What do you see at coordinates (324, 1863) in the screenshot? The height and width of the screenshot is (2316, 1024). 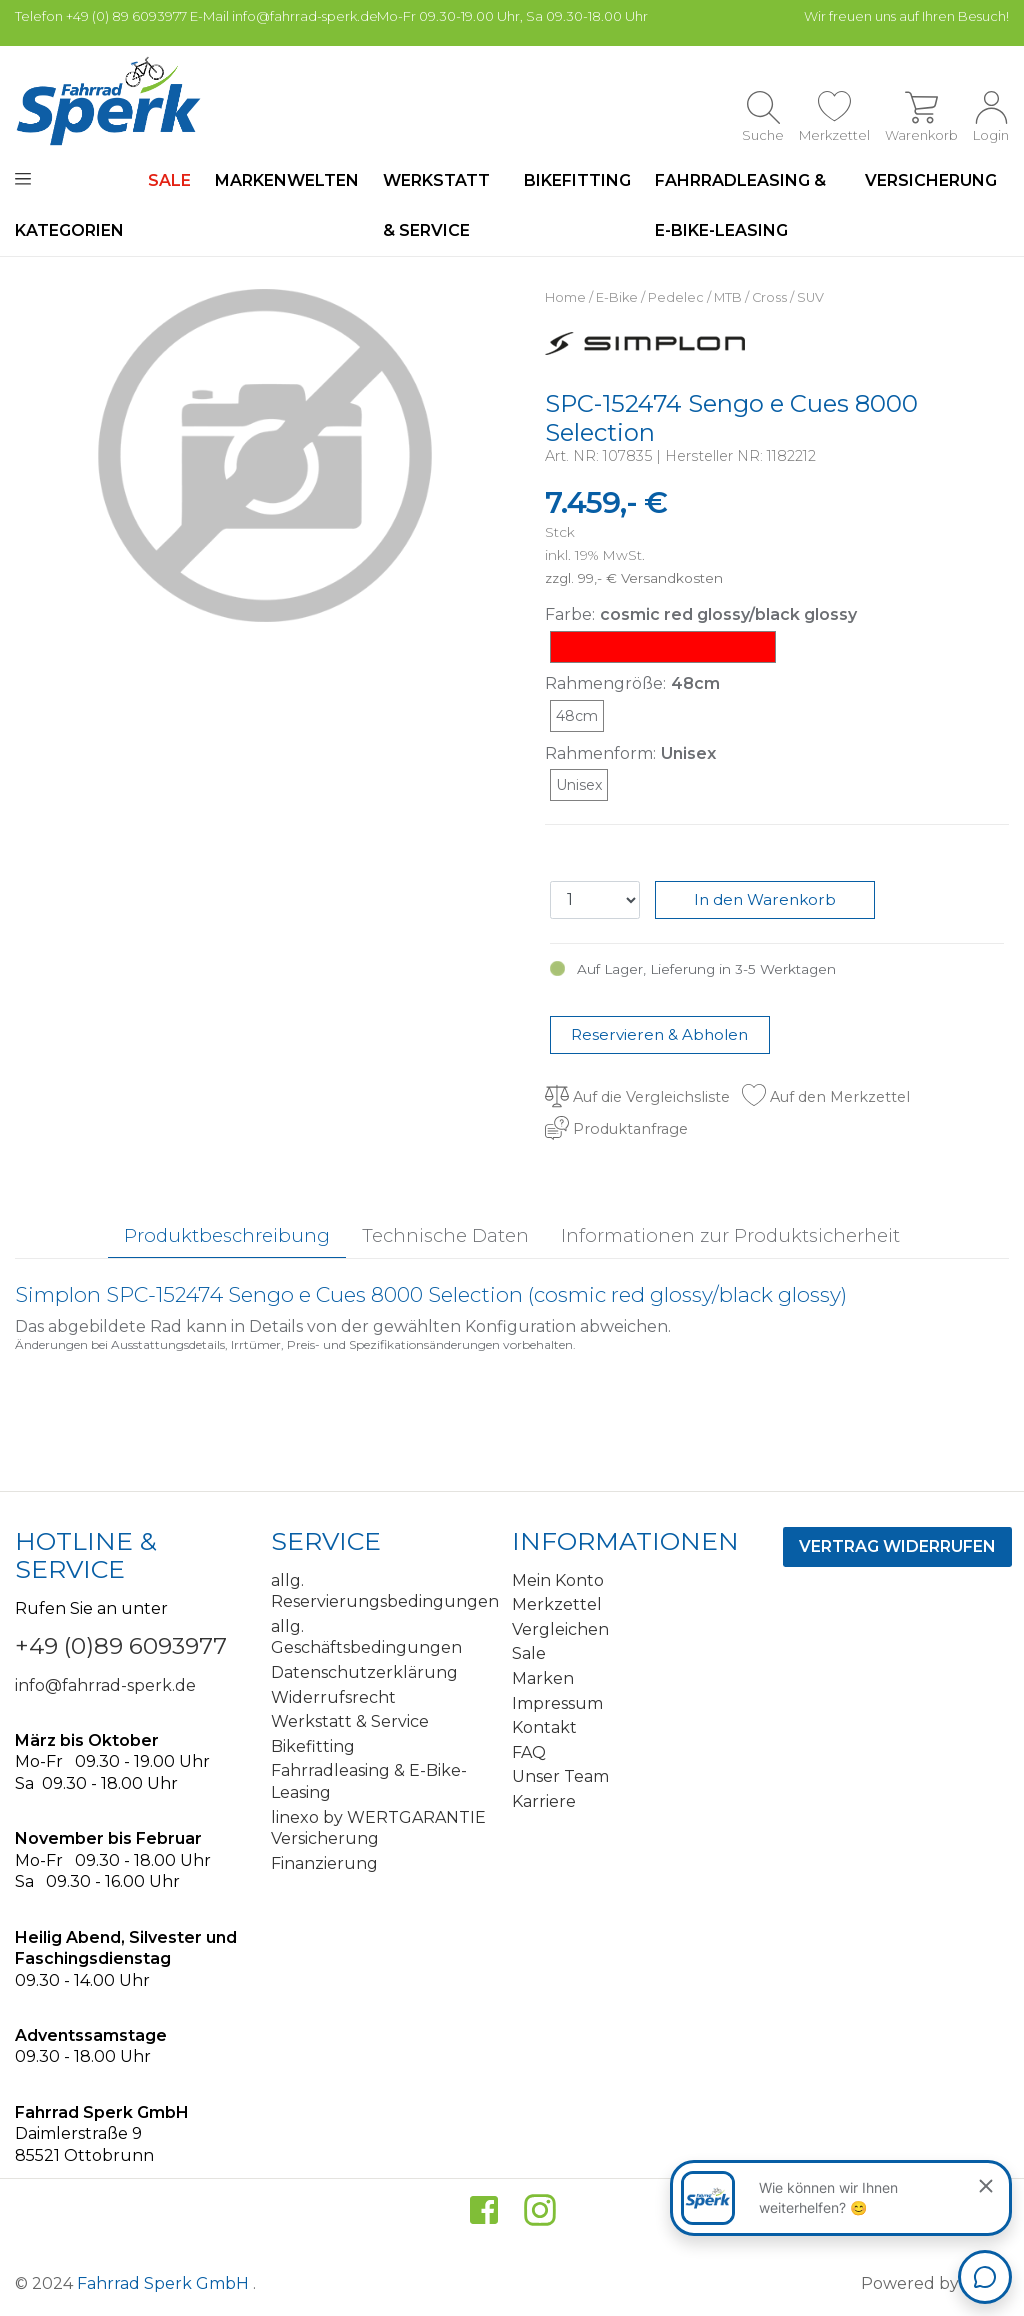 I see `Finanzierung` at bounding box center [324, 1863].